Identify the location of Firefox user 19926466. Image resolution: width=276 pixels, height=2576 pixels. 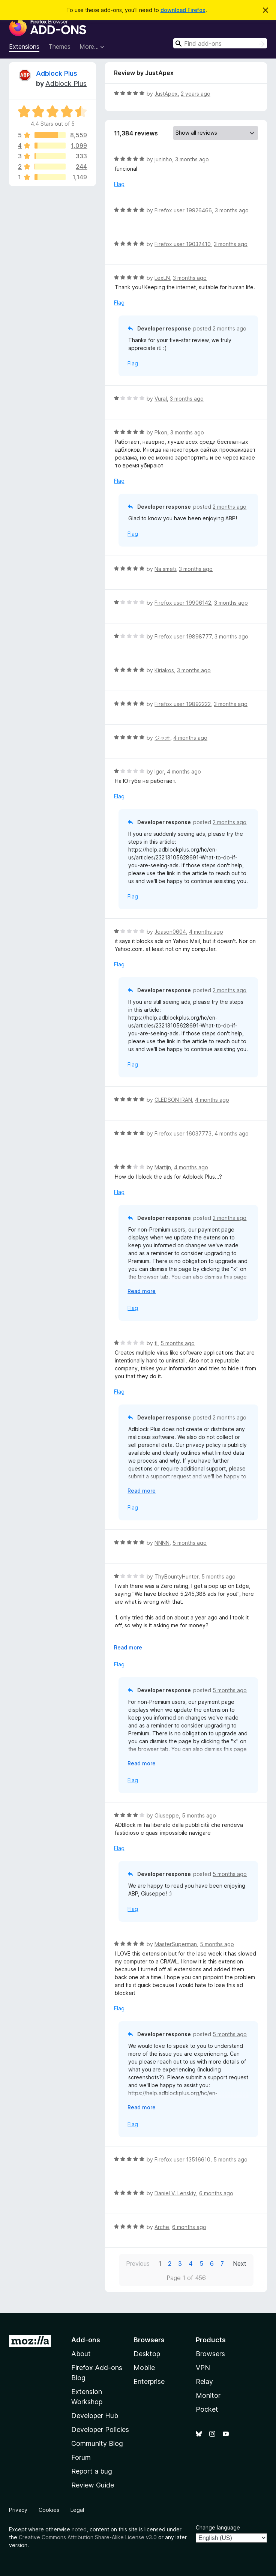
(183, 210).